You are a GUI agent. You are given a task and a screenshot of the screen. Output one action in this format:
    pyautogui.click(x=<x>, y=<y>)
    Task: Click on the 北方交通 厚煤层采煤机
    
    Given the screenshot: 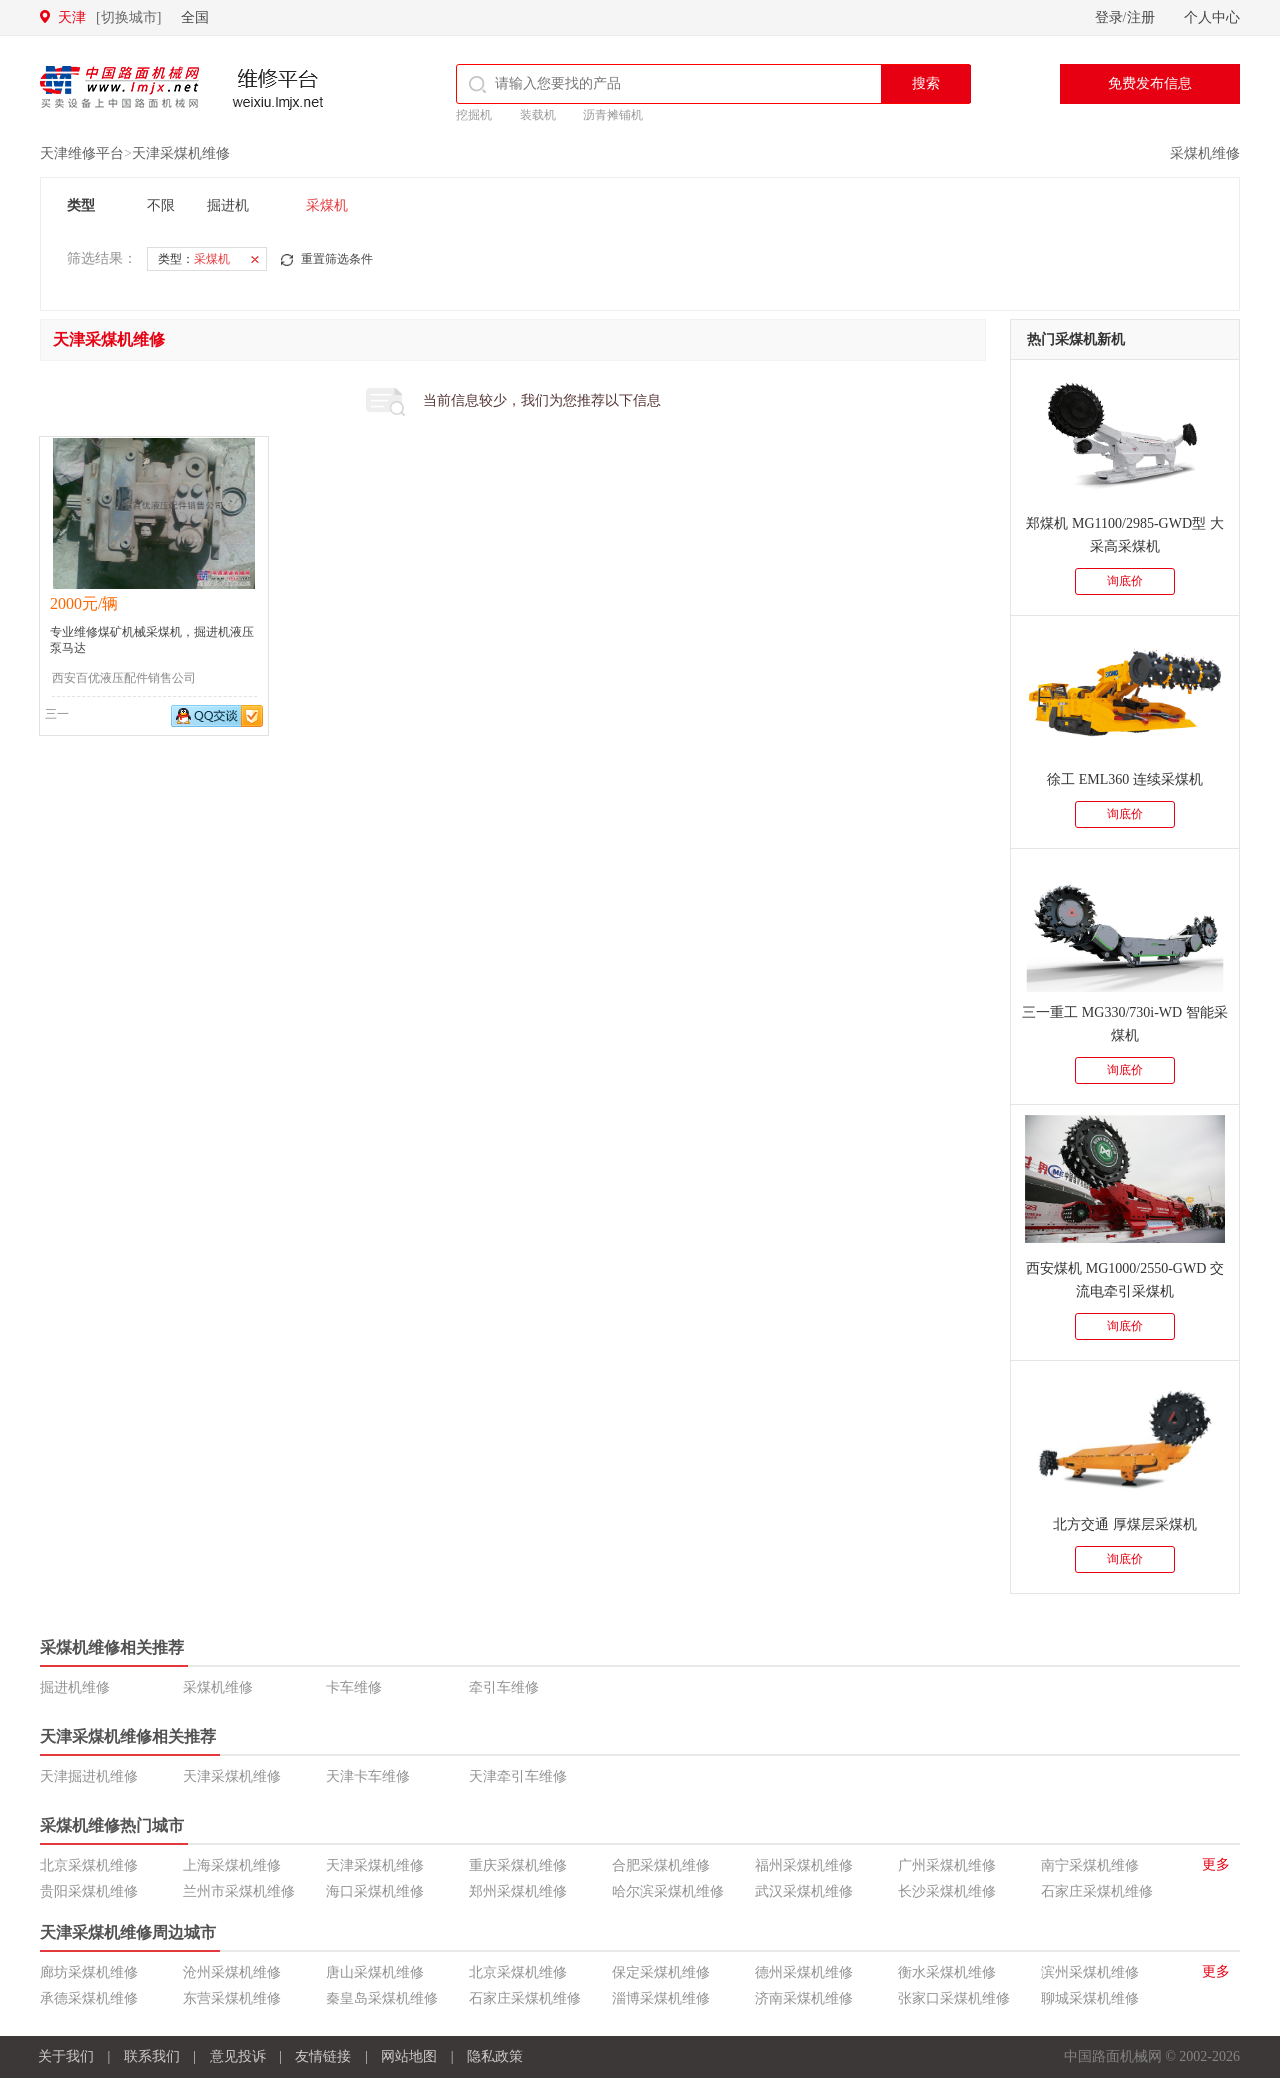 What is the action you would take?
    pyautogui.click(x=1125, y=1524)
    